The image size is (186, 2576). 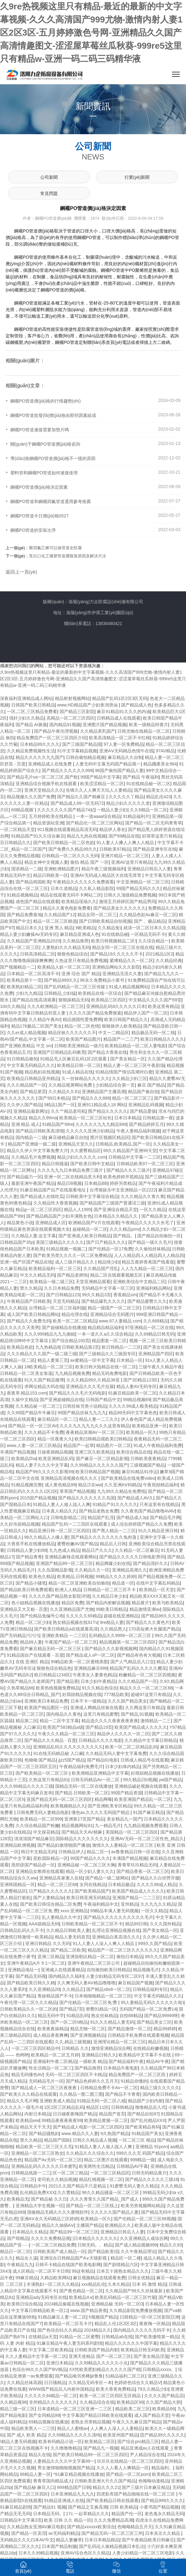 I want to click on 国产精品强奸久久, so click(x=150, y=1563).